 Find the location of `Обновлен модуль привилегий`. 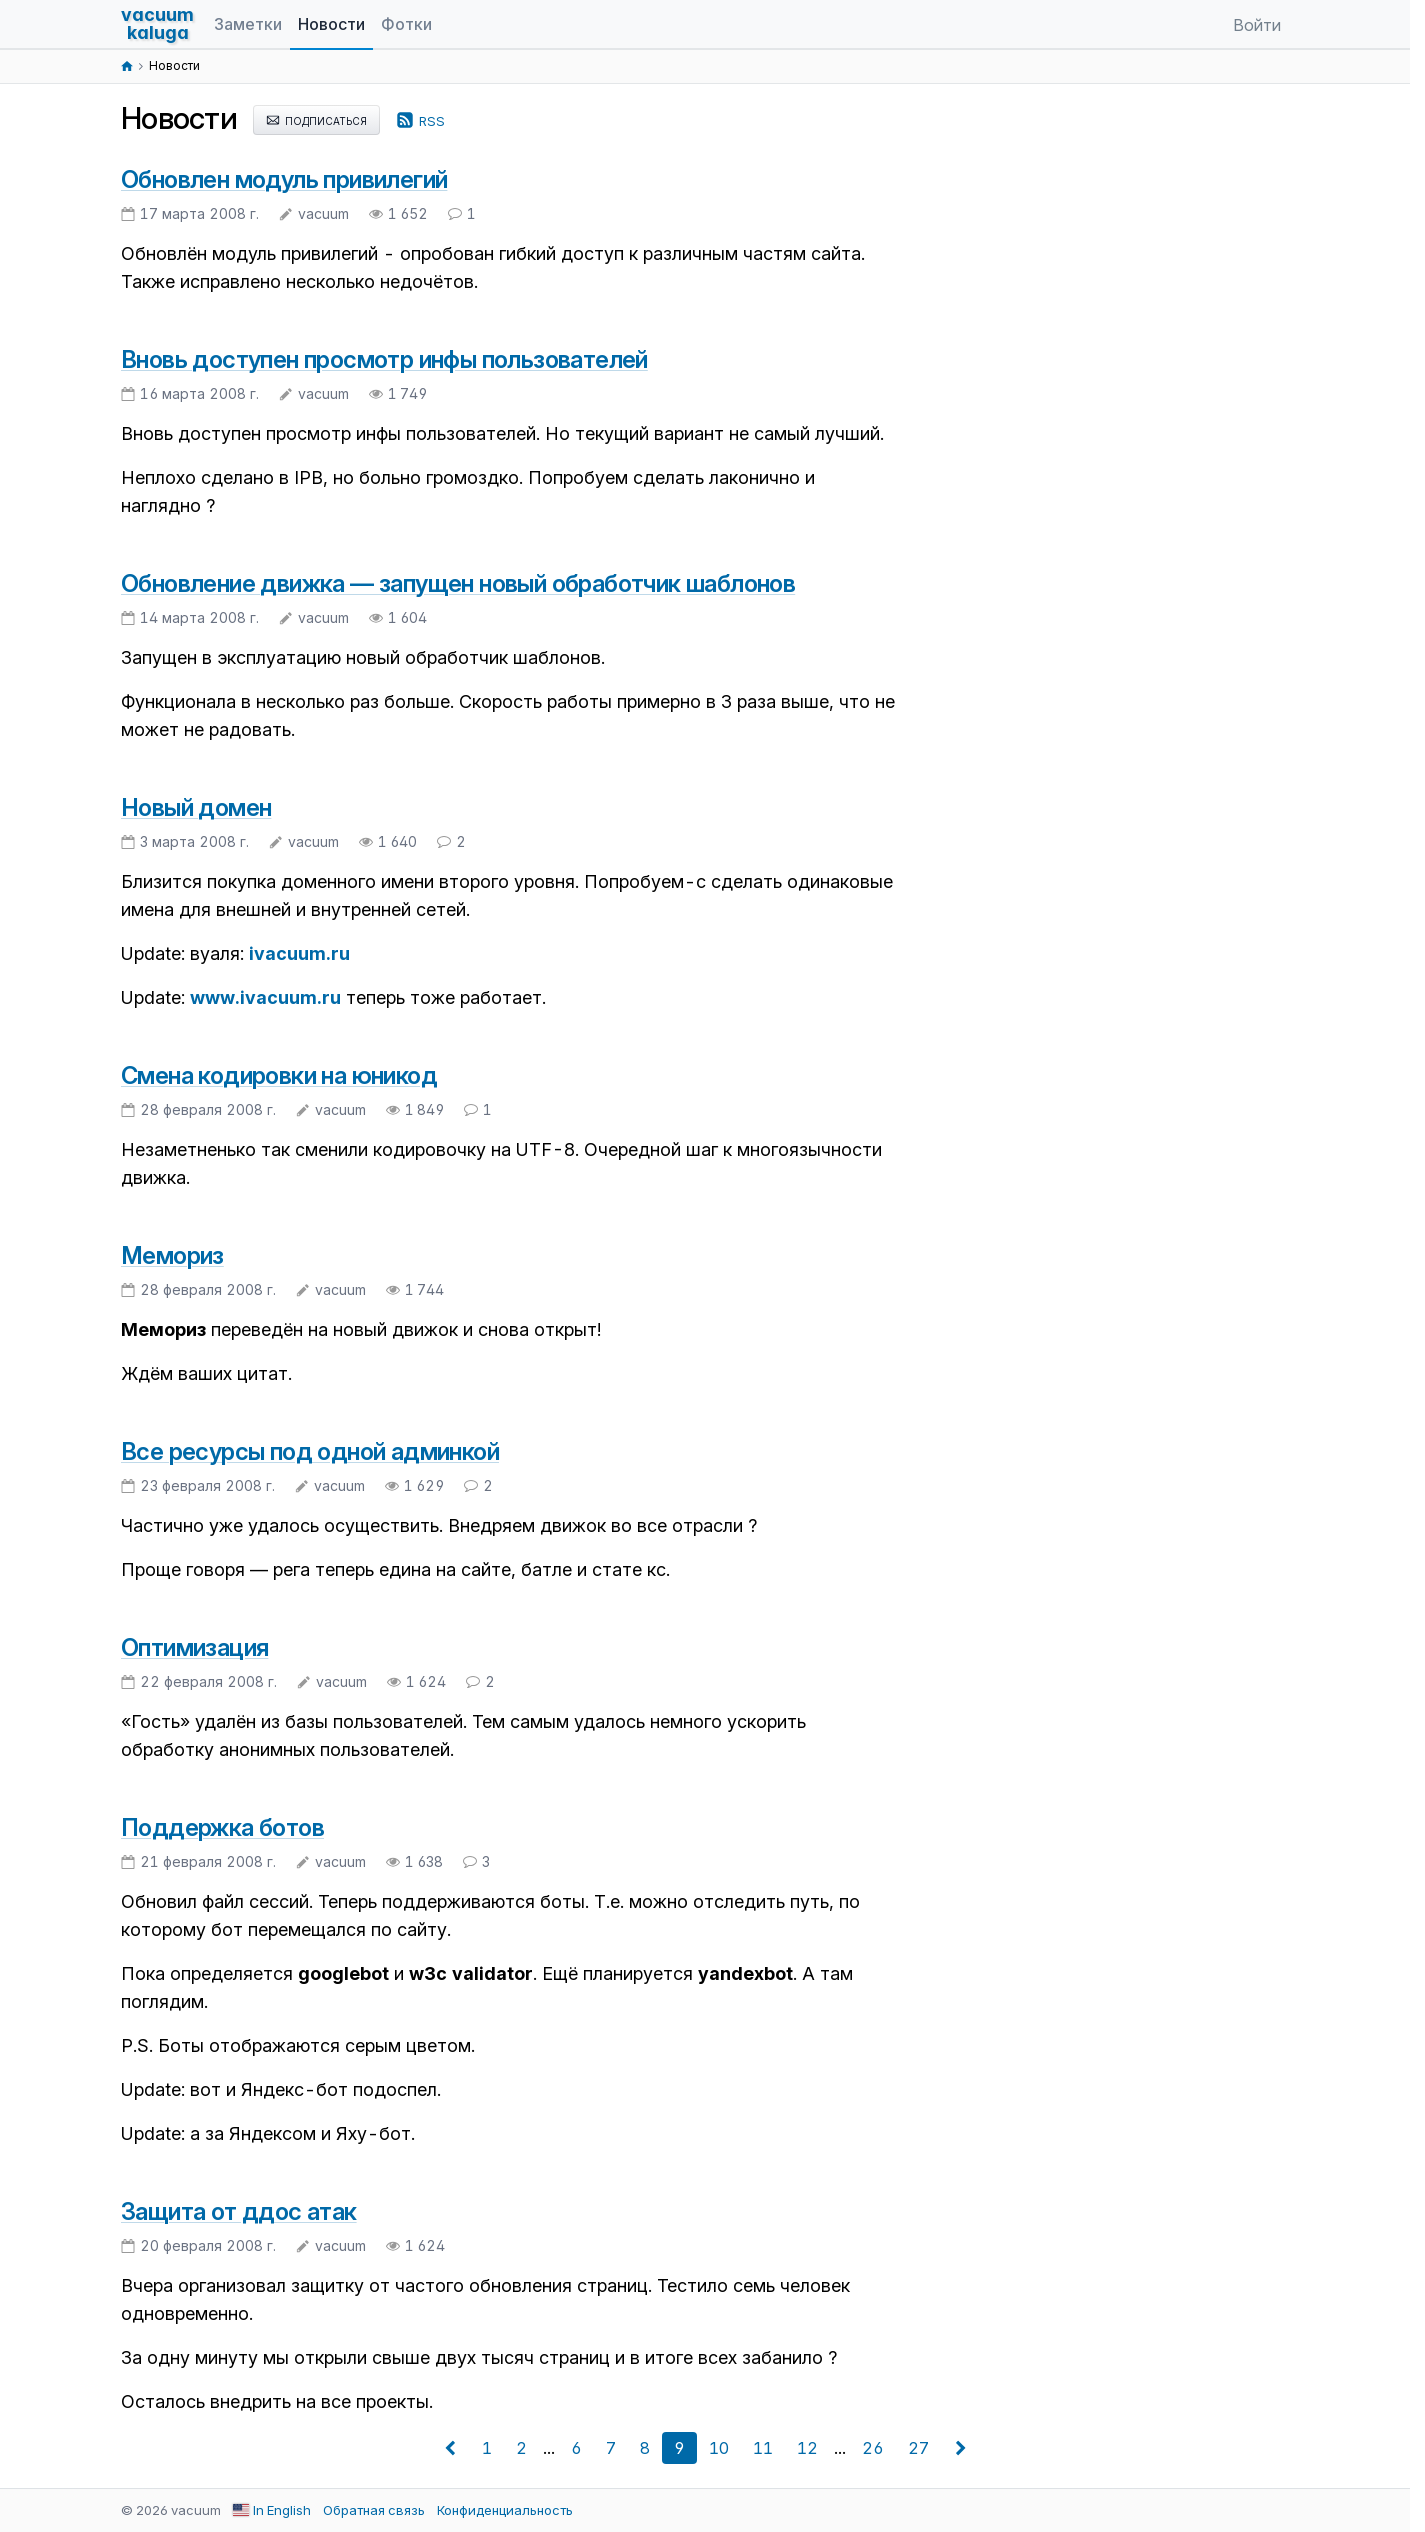

Обновлен модуль привилегий is located at coordinates (284, 179).